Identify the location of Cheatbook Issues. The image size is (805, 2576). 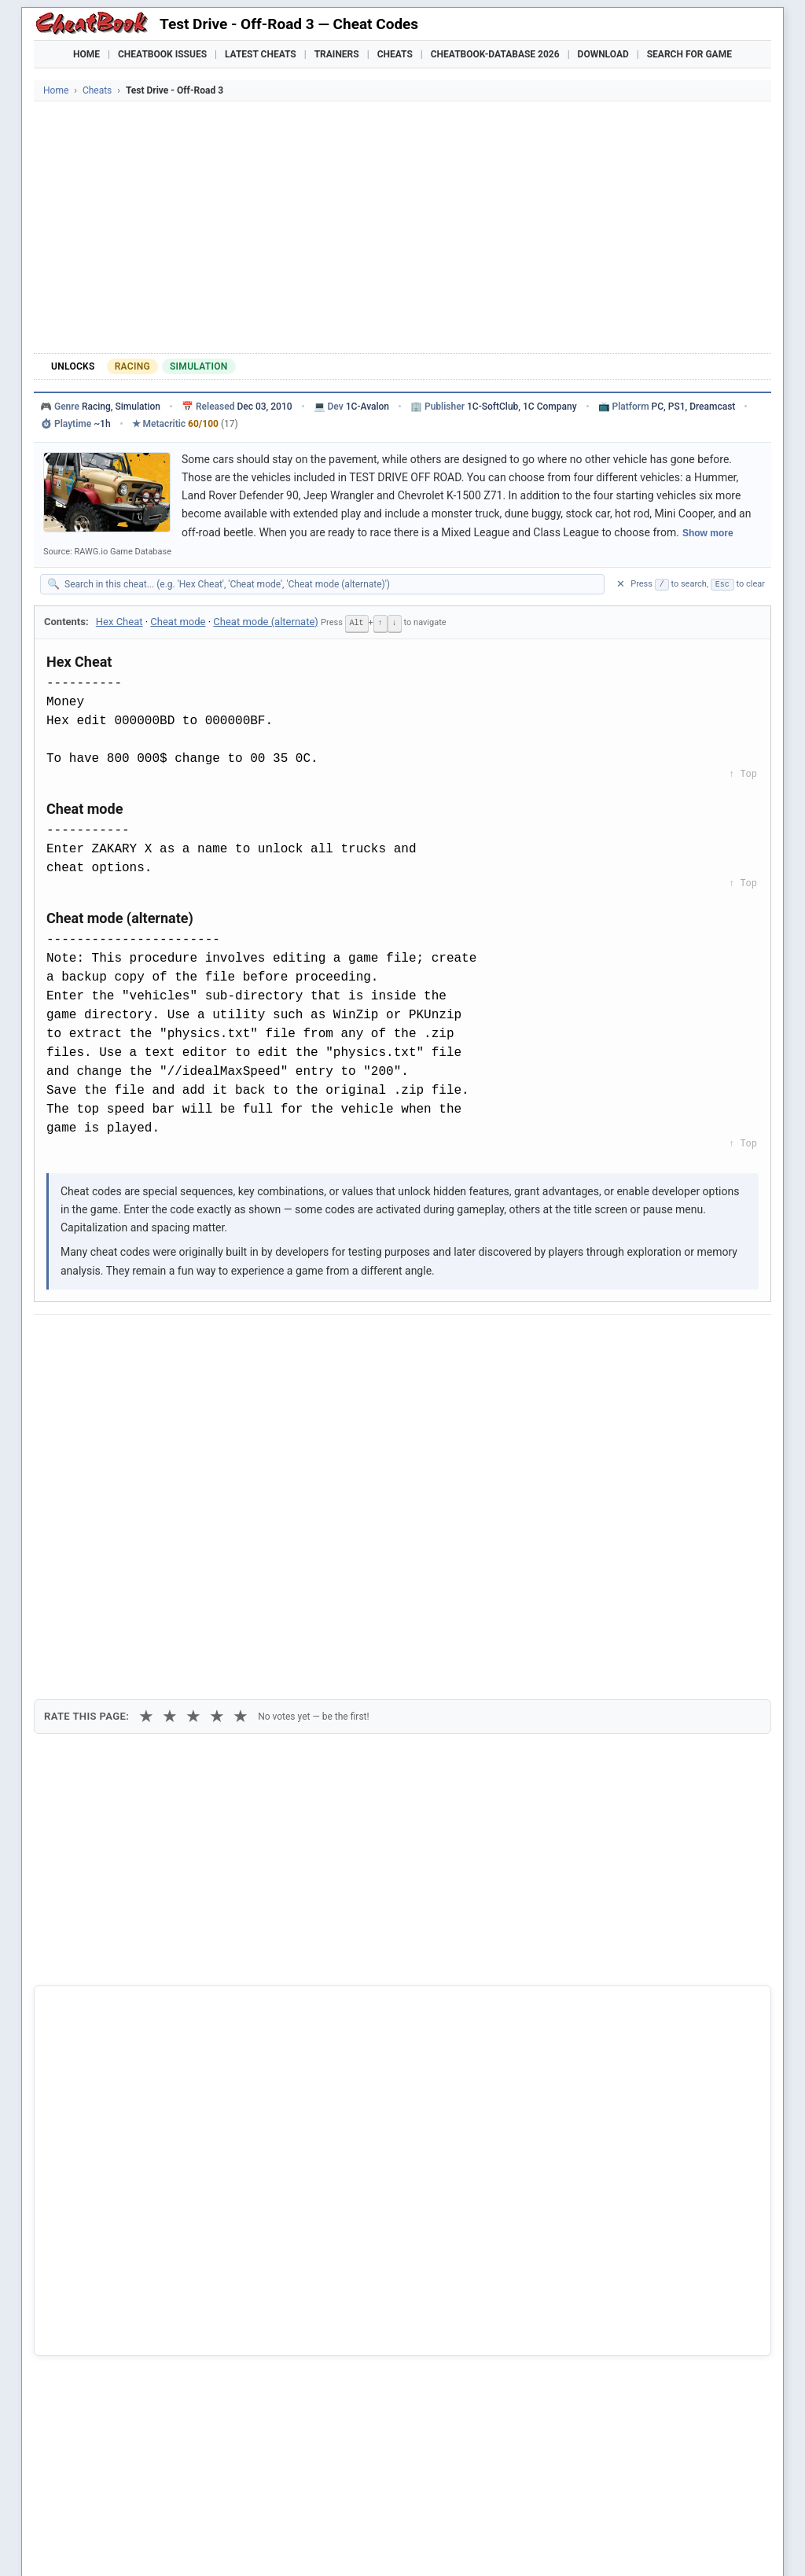
(162, 54).